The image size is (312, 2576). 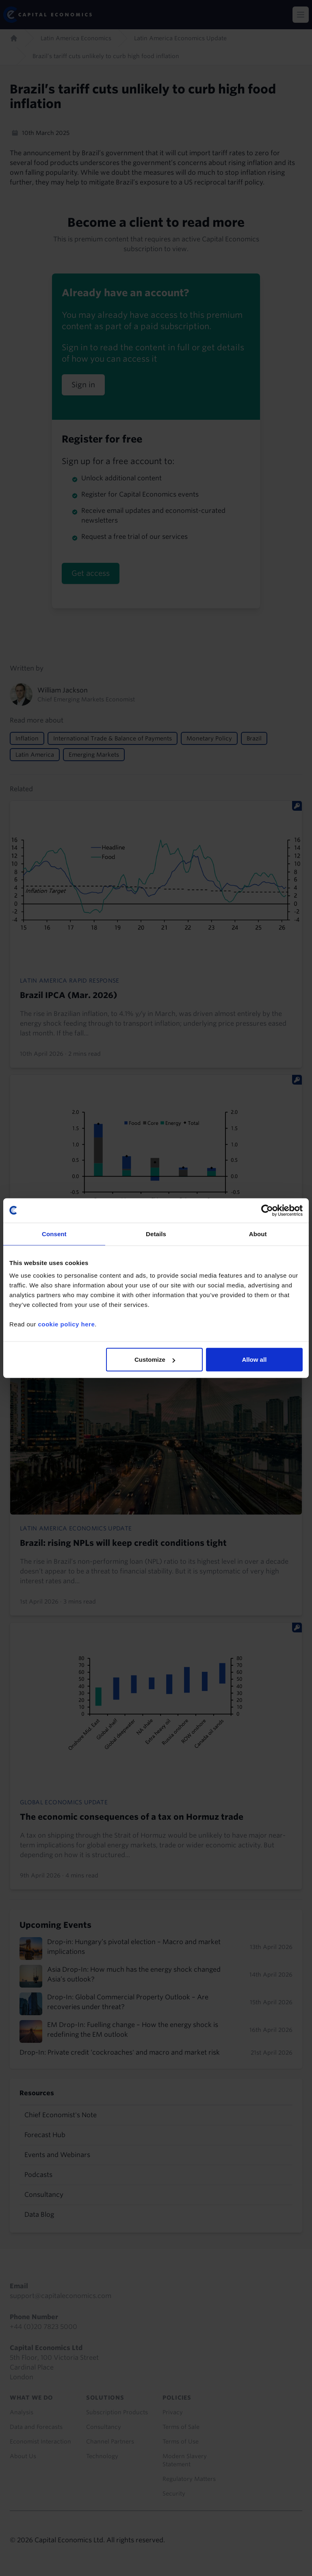 I want to click on cookie policy here, so click(x=66, y=1324).